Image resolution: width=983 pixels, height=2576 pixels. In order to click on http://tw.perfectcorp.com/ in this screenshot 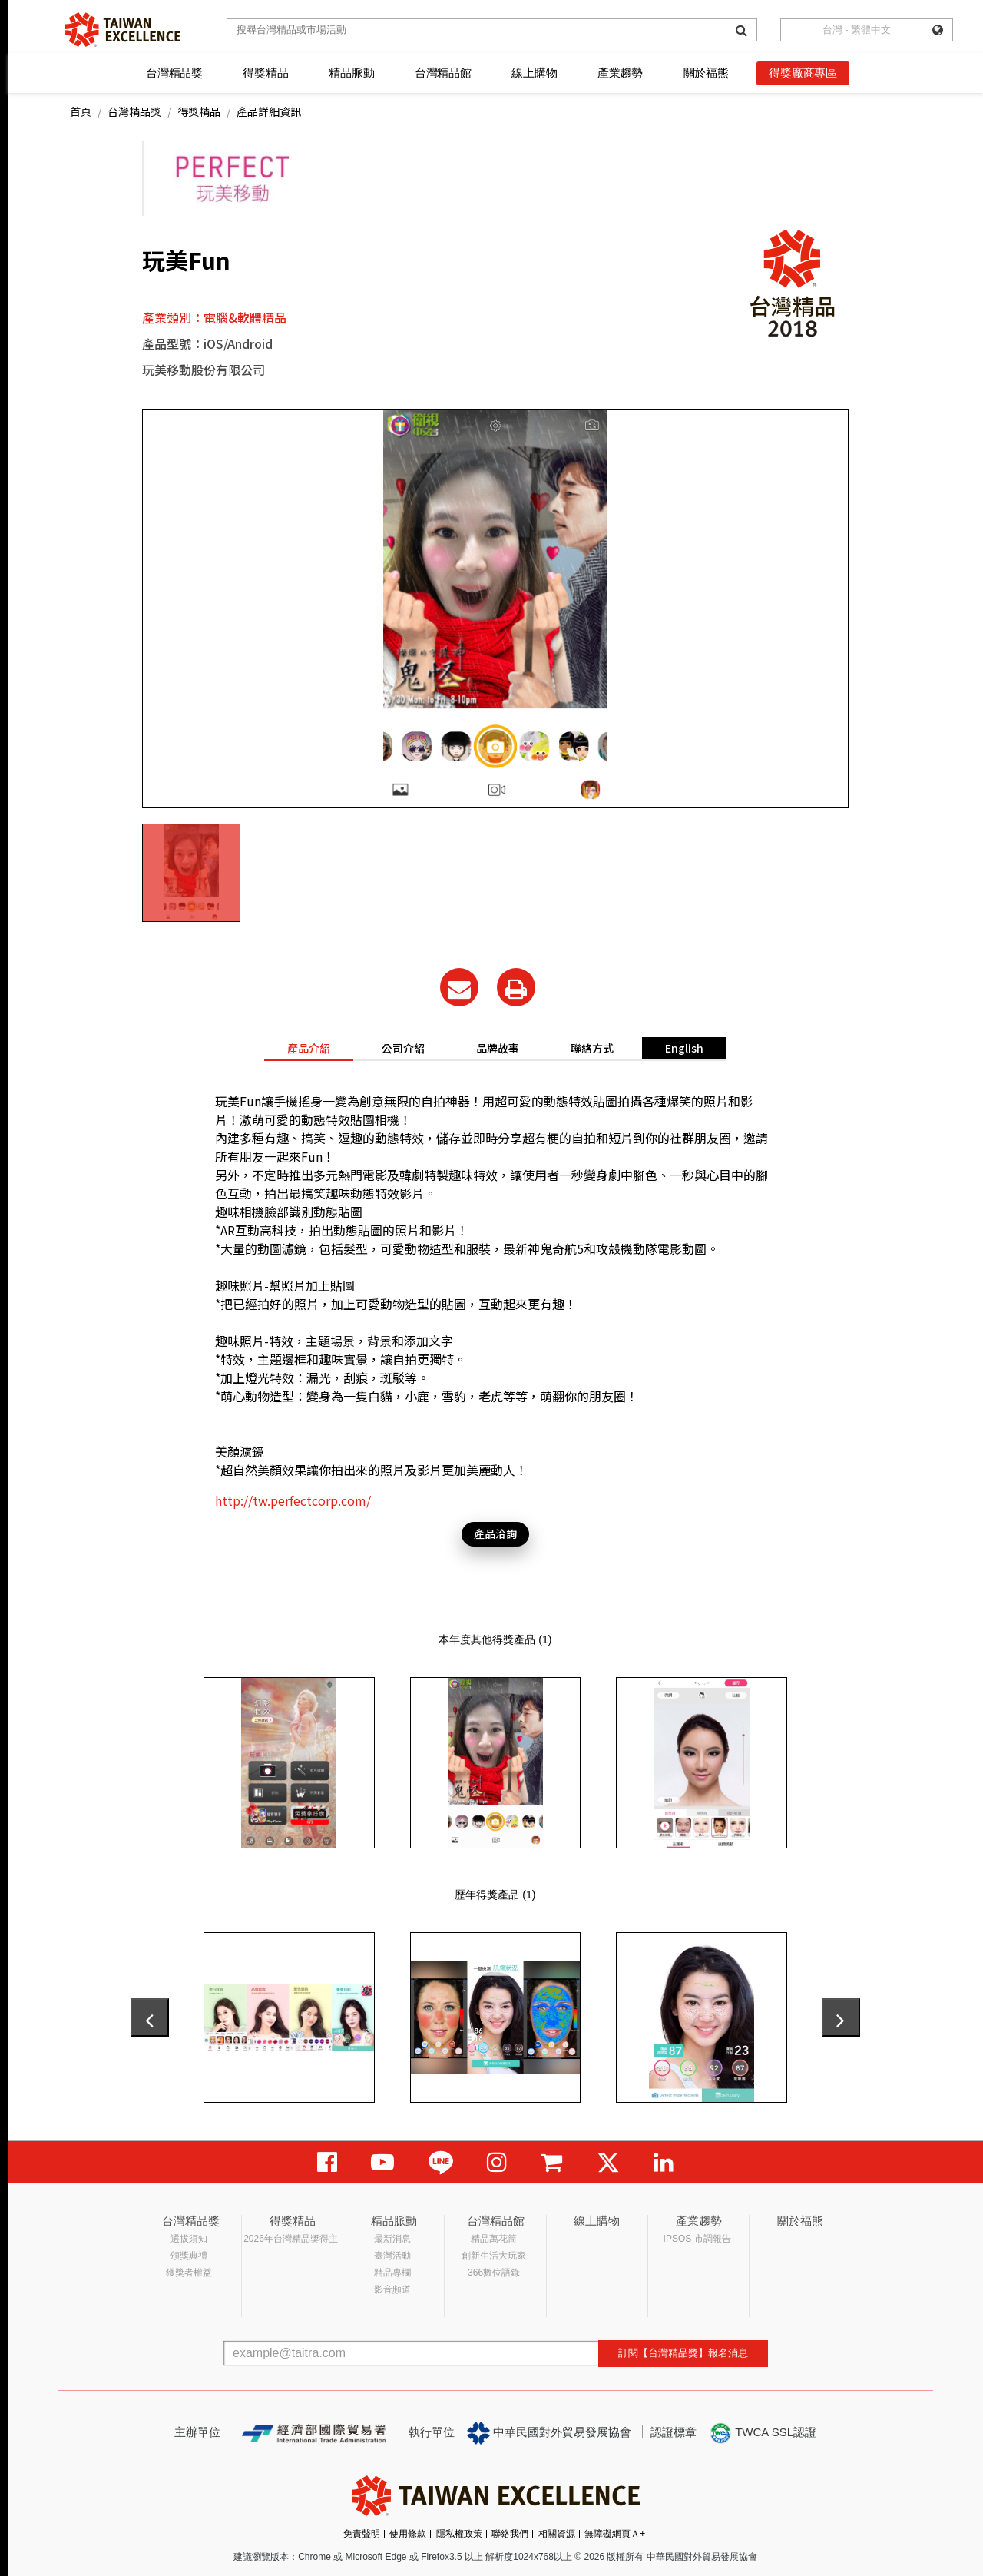, I will do `click(293, 1500)`.